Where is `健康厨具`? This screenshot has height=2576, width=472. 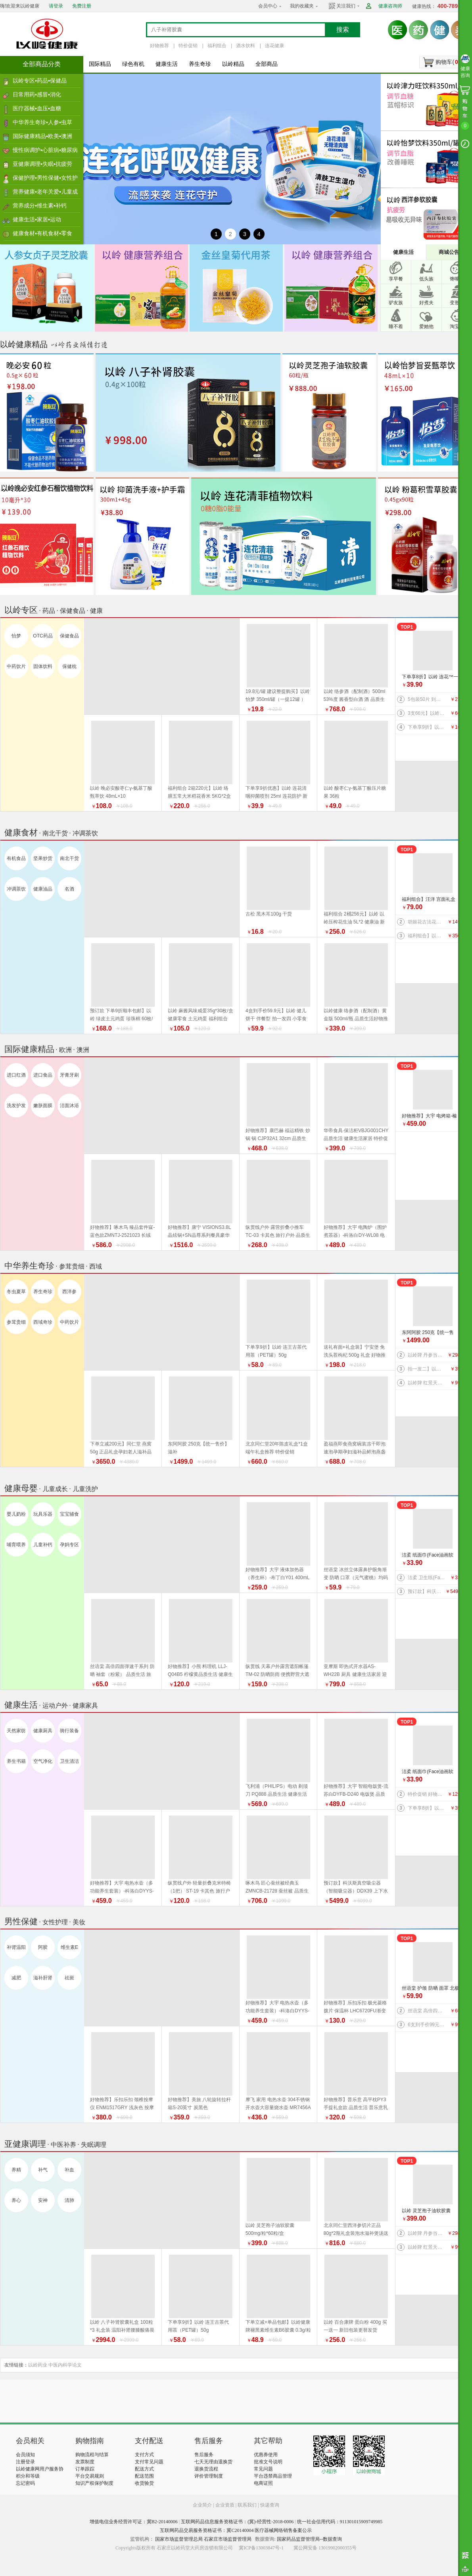
健康厨具 is located at coordinates (42, 1730).